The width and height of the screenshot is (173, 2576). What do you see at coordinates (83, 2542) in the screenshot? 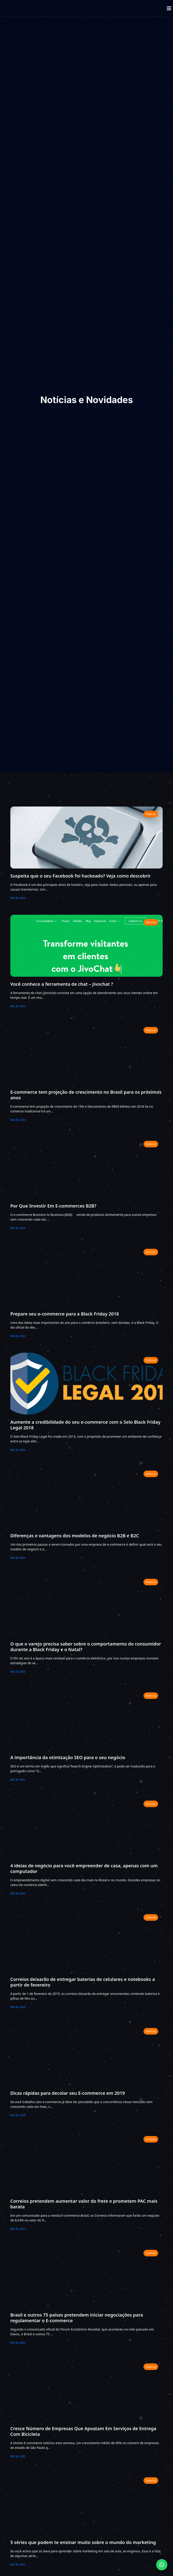
I see `5 séries que podem te ensinar muito sobre o mundo do marketing` at bounding box center [83, 2542].